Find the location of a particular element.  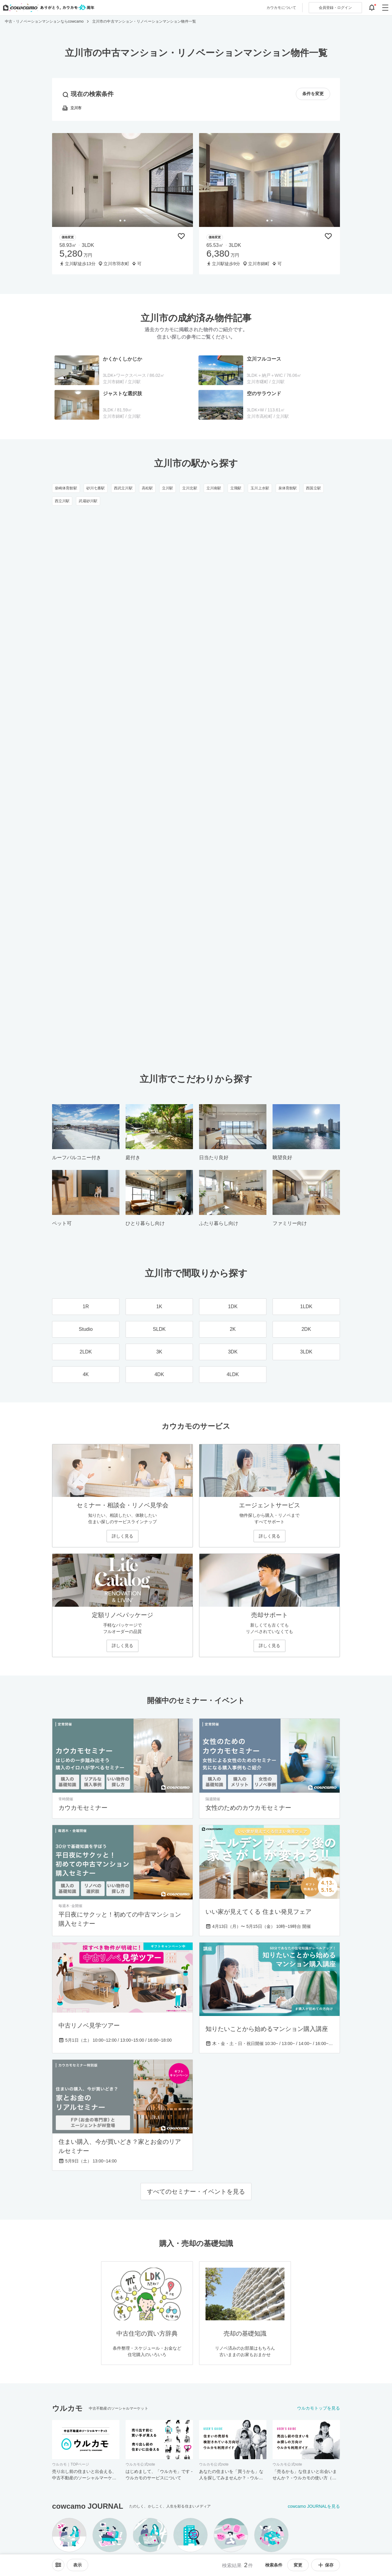

西立川駅 [西立川駅のリノベーション・中古マンション一覧] is located at coordinates (62, 501).